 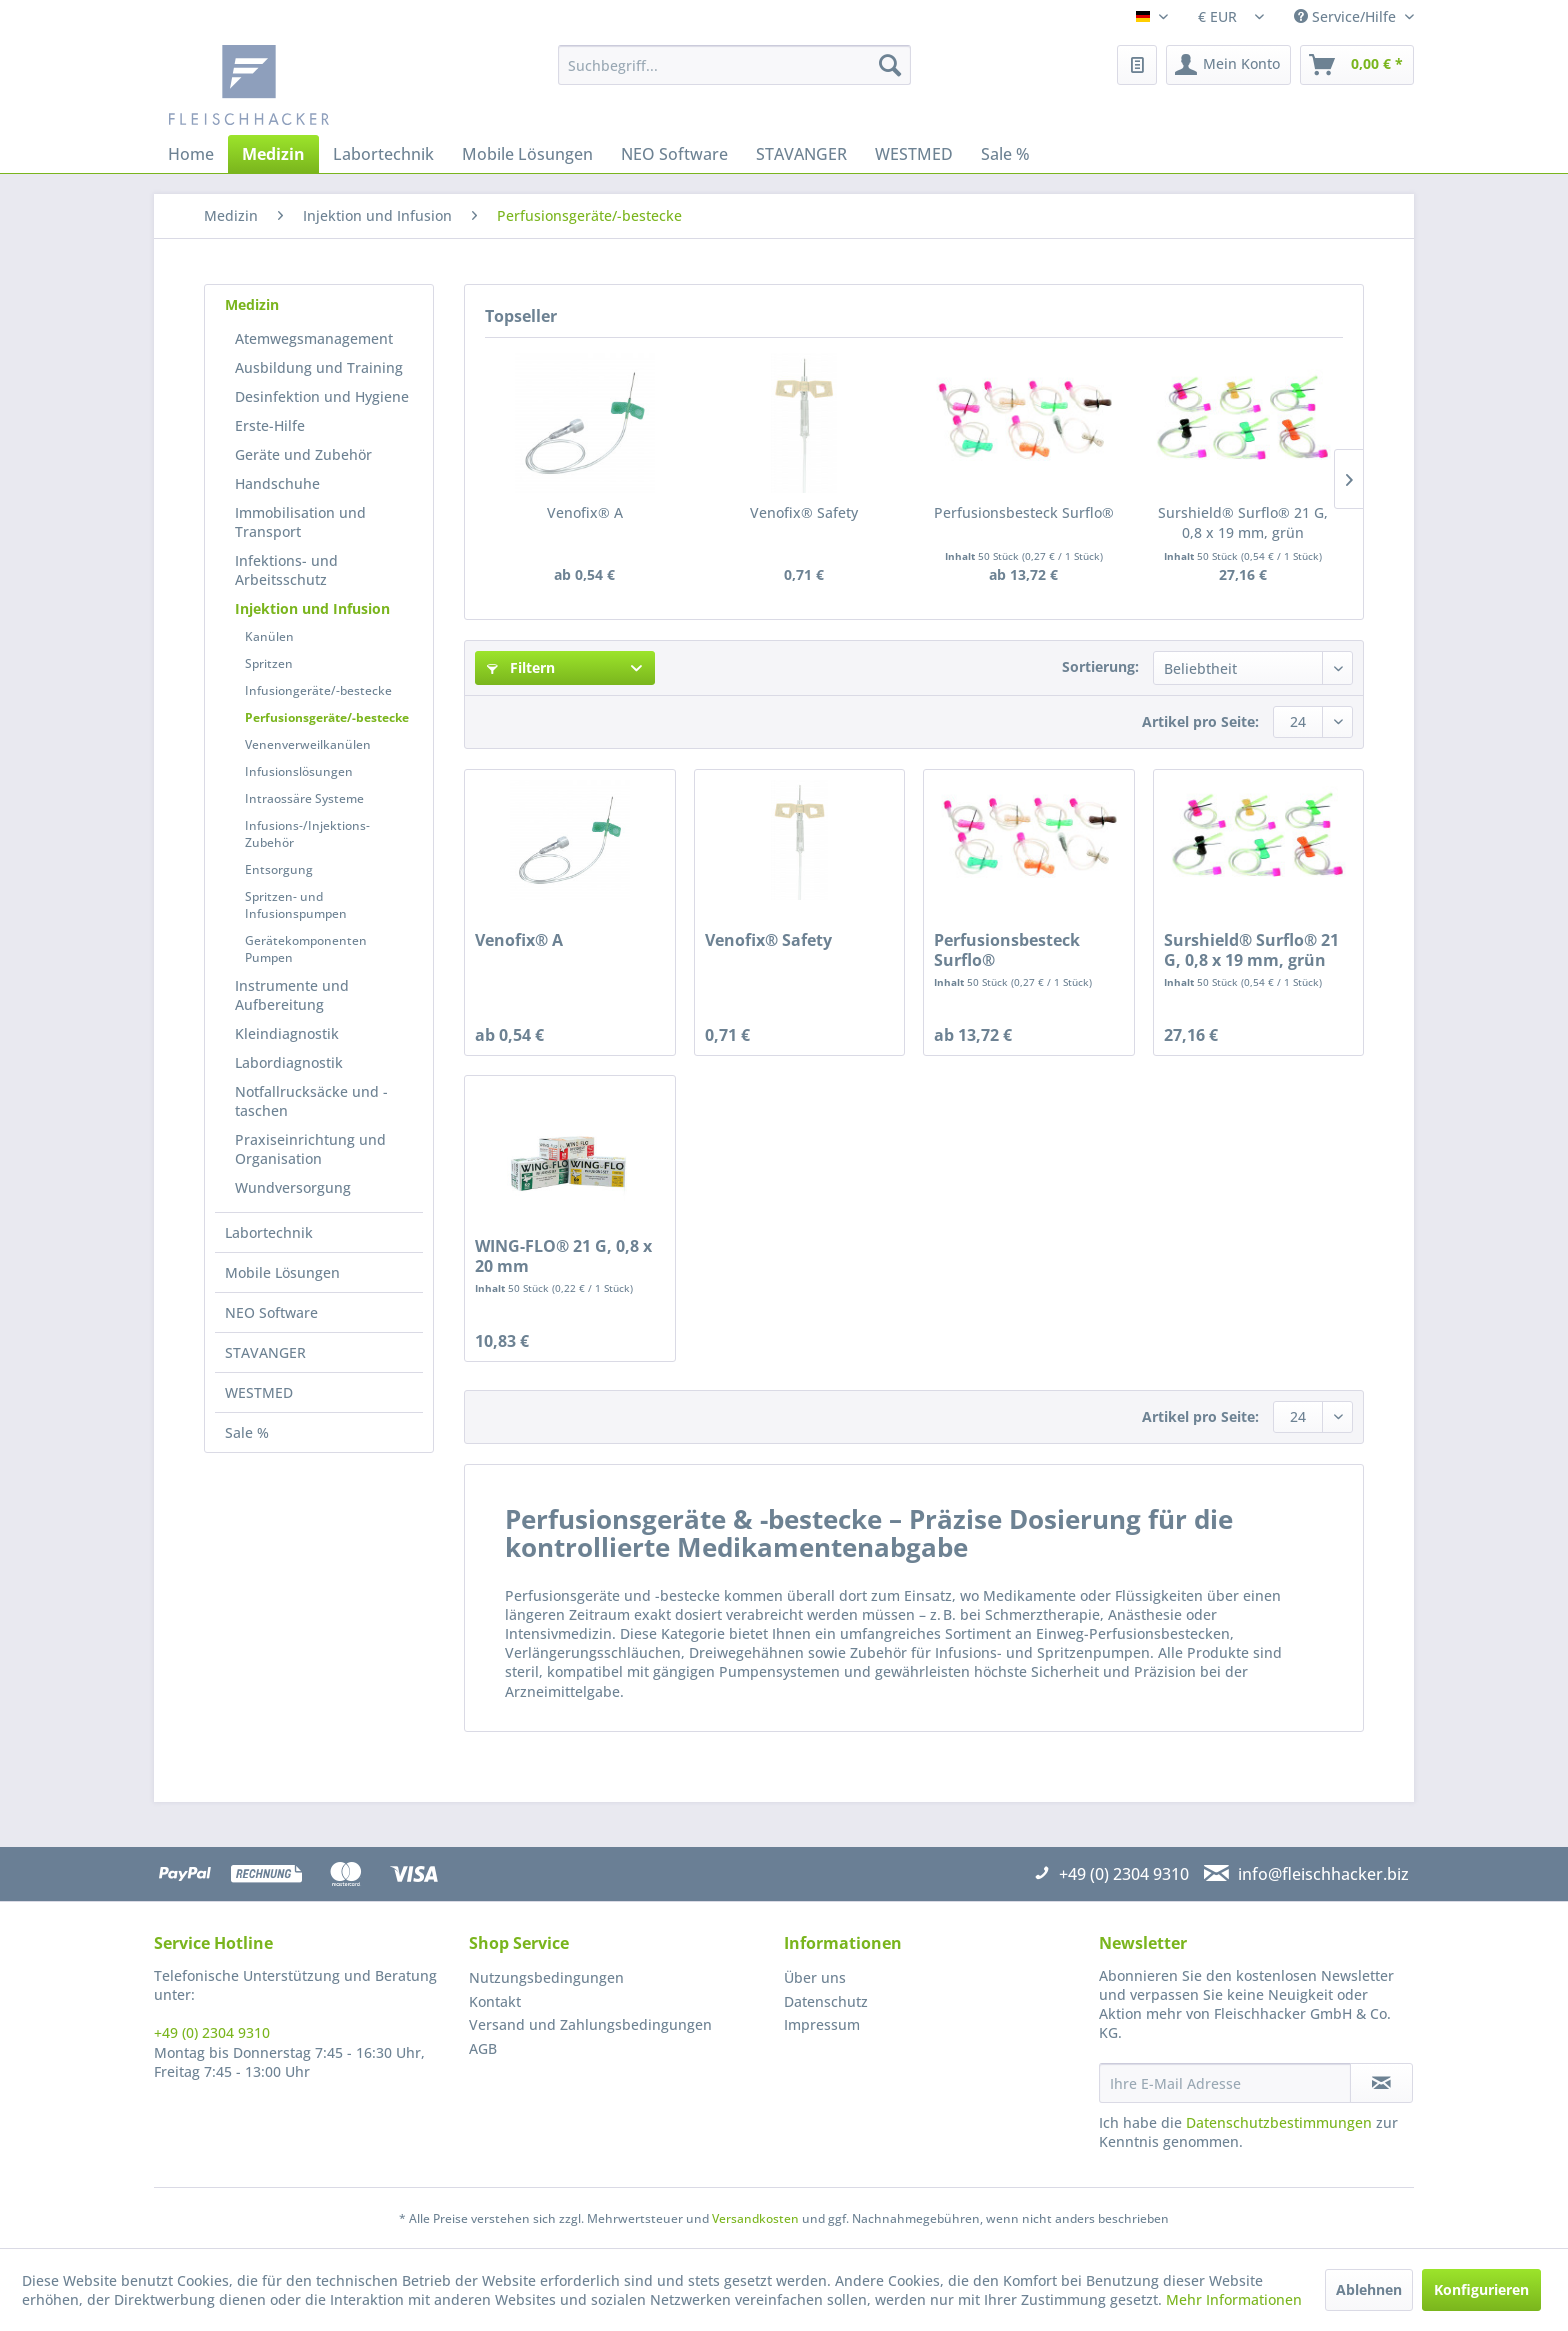 I want to click on Filtern, so click(x=521, y=667).